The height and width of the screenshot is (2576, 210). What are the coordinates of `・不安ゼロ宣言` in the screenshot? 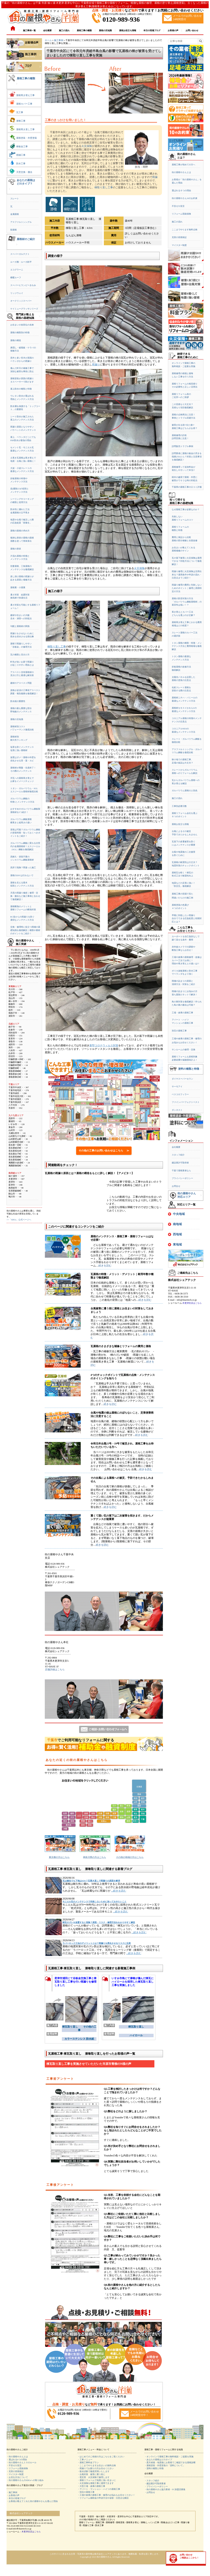 It's located at (14, 2465).